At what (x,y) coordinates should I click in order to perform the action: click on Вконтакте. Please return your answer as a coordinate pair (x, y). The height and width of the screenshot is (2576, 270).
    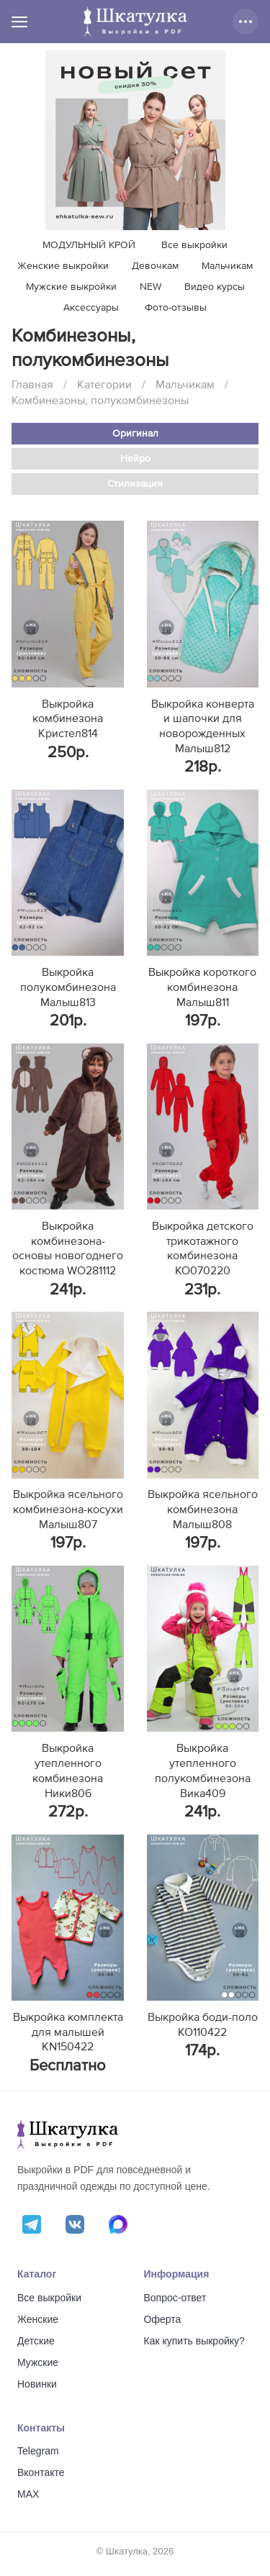
    Looking at the image, I should click on (41, 2472).